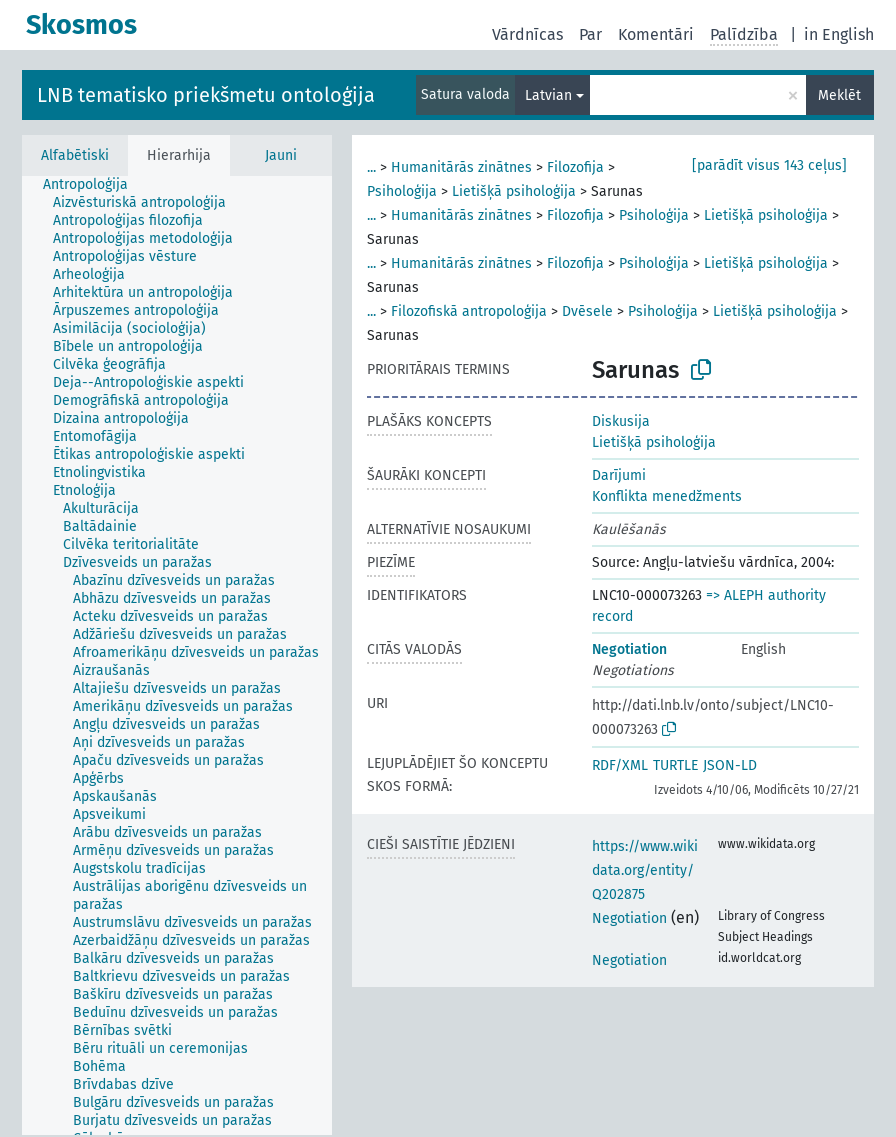 This screenshot has width=896, height=1137. What do you see at coordinates (548, 95) in the screenshot?
I see `Latvian` at bounding box center [548, 95].